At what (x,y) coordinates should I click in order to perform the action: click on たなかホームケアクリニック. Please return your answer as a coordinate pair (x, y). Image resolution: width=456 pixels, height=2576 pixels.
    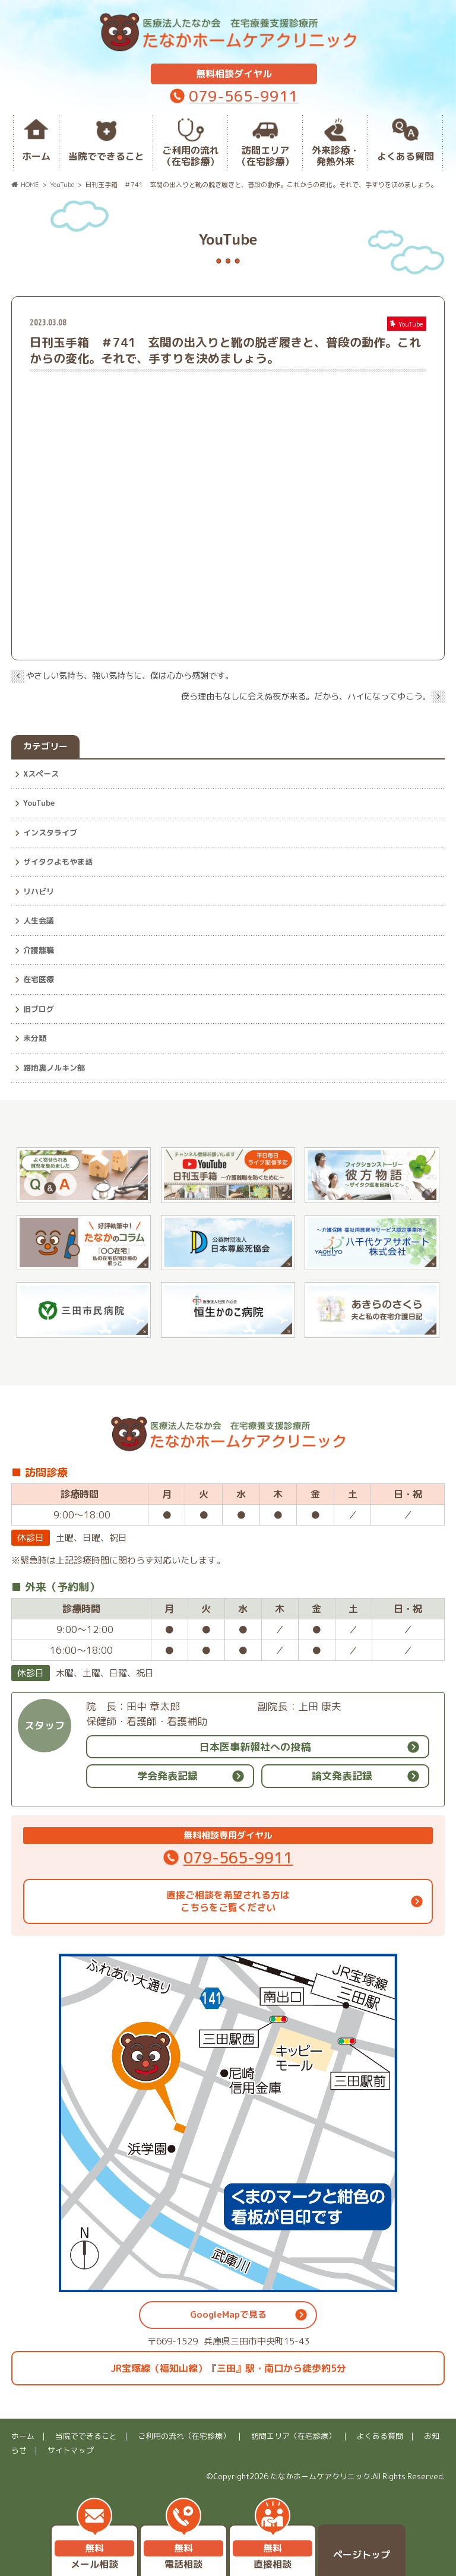
    Looking at the image, I should click on (320, 2476).